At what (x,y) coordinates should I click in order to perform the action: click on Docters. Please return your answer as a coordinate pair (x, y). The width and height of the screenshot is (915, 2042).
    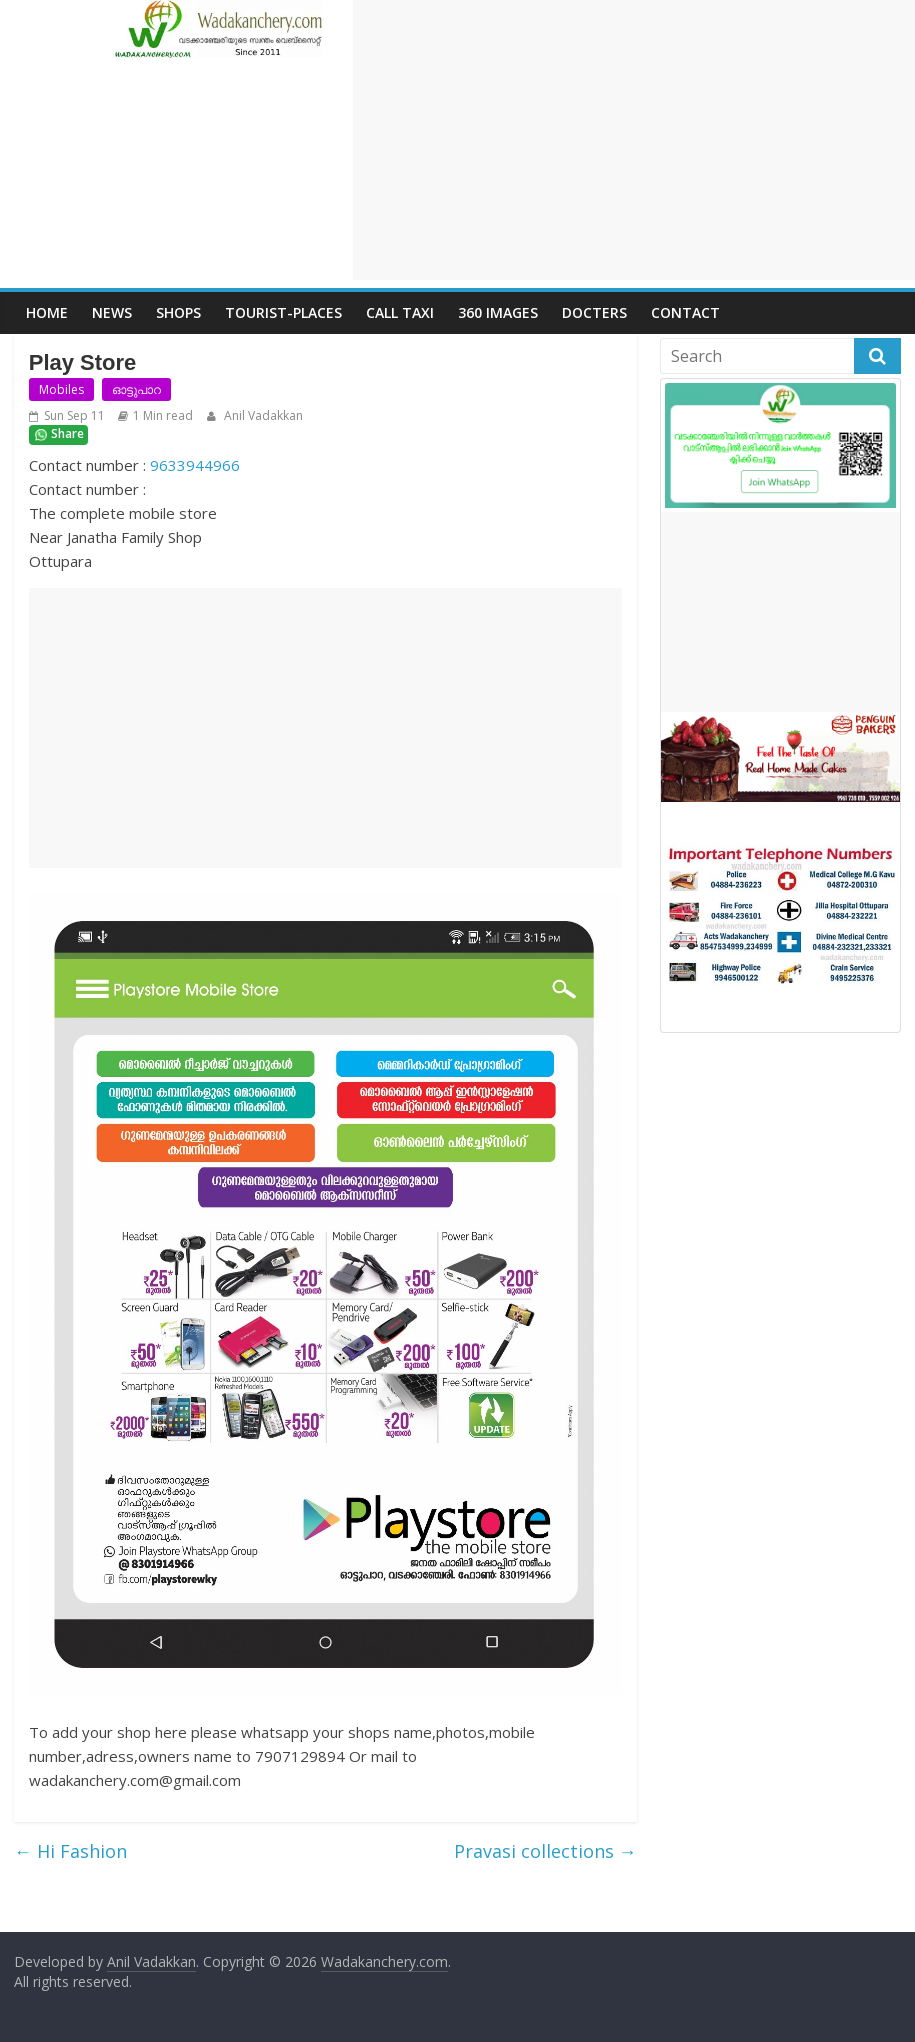
    Looking at the image, I should click on (594, 312).